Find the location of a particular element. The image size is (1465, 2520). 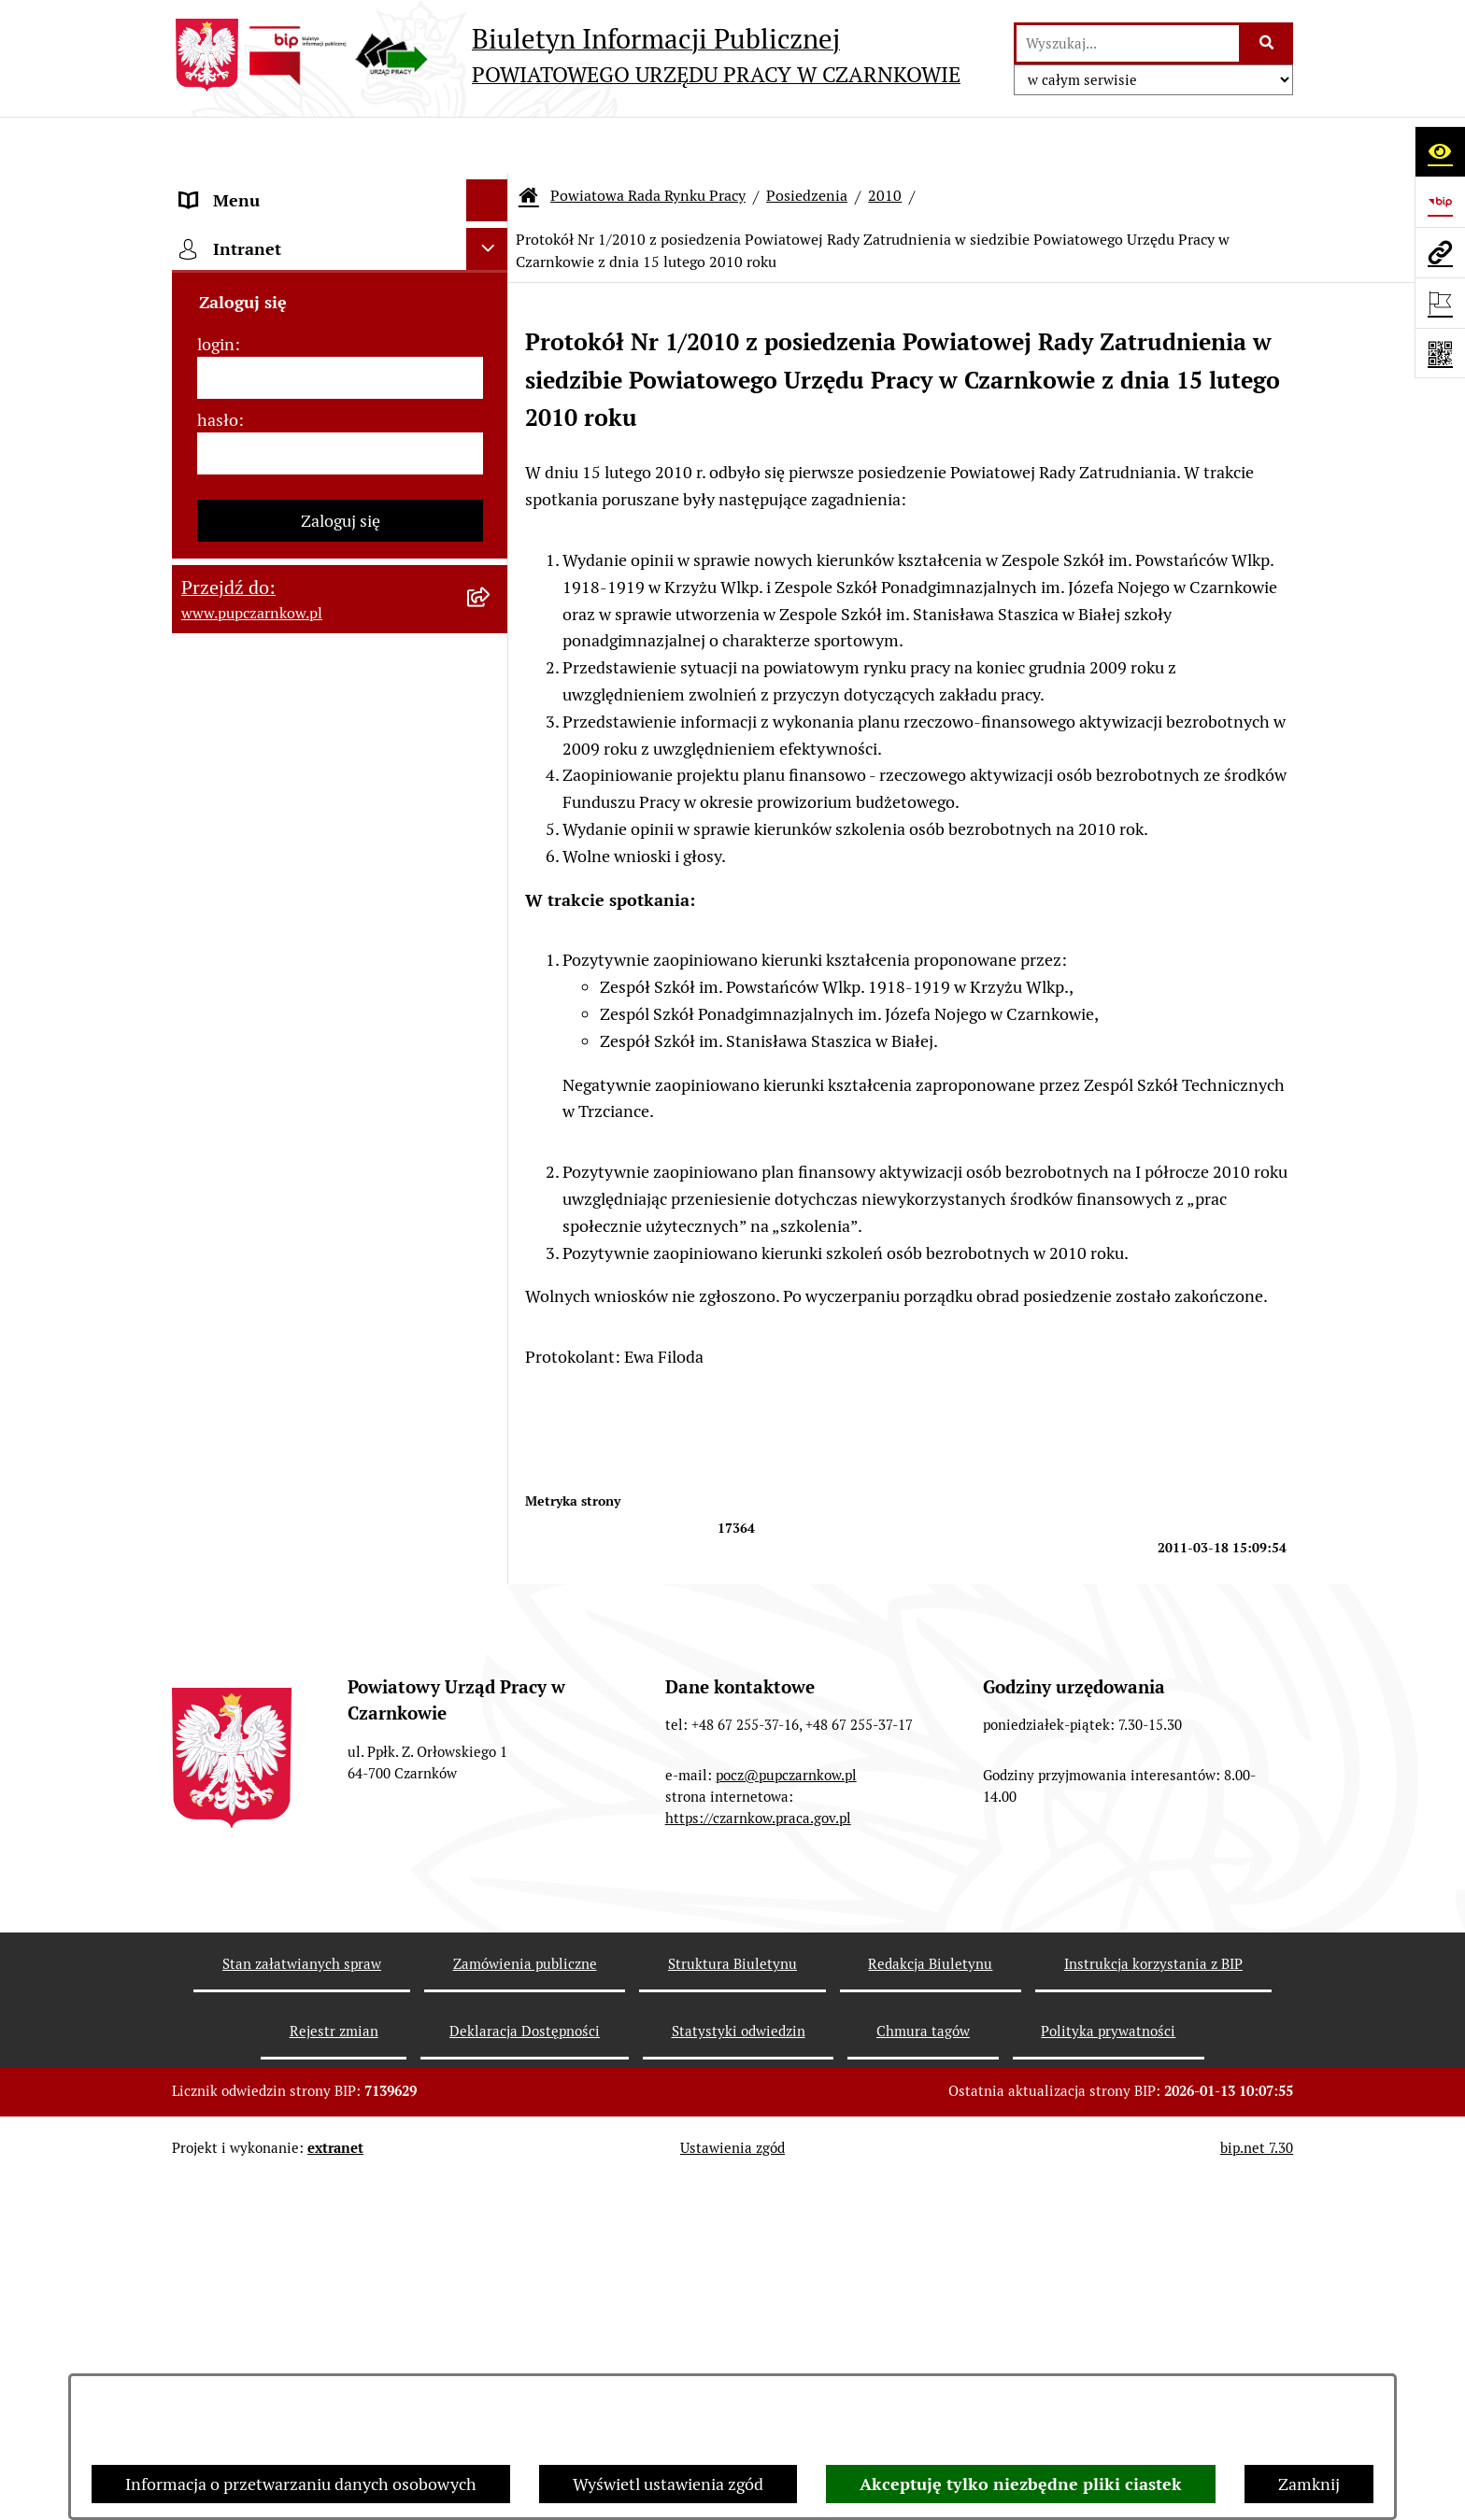

[rozwiń: Zamówienia publiczne] is located at coordinates (491, 2269).